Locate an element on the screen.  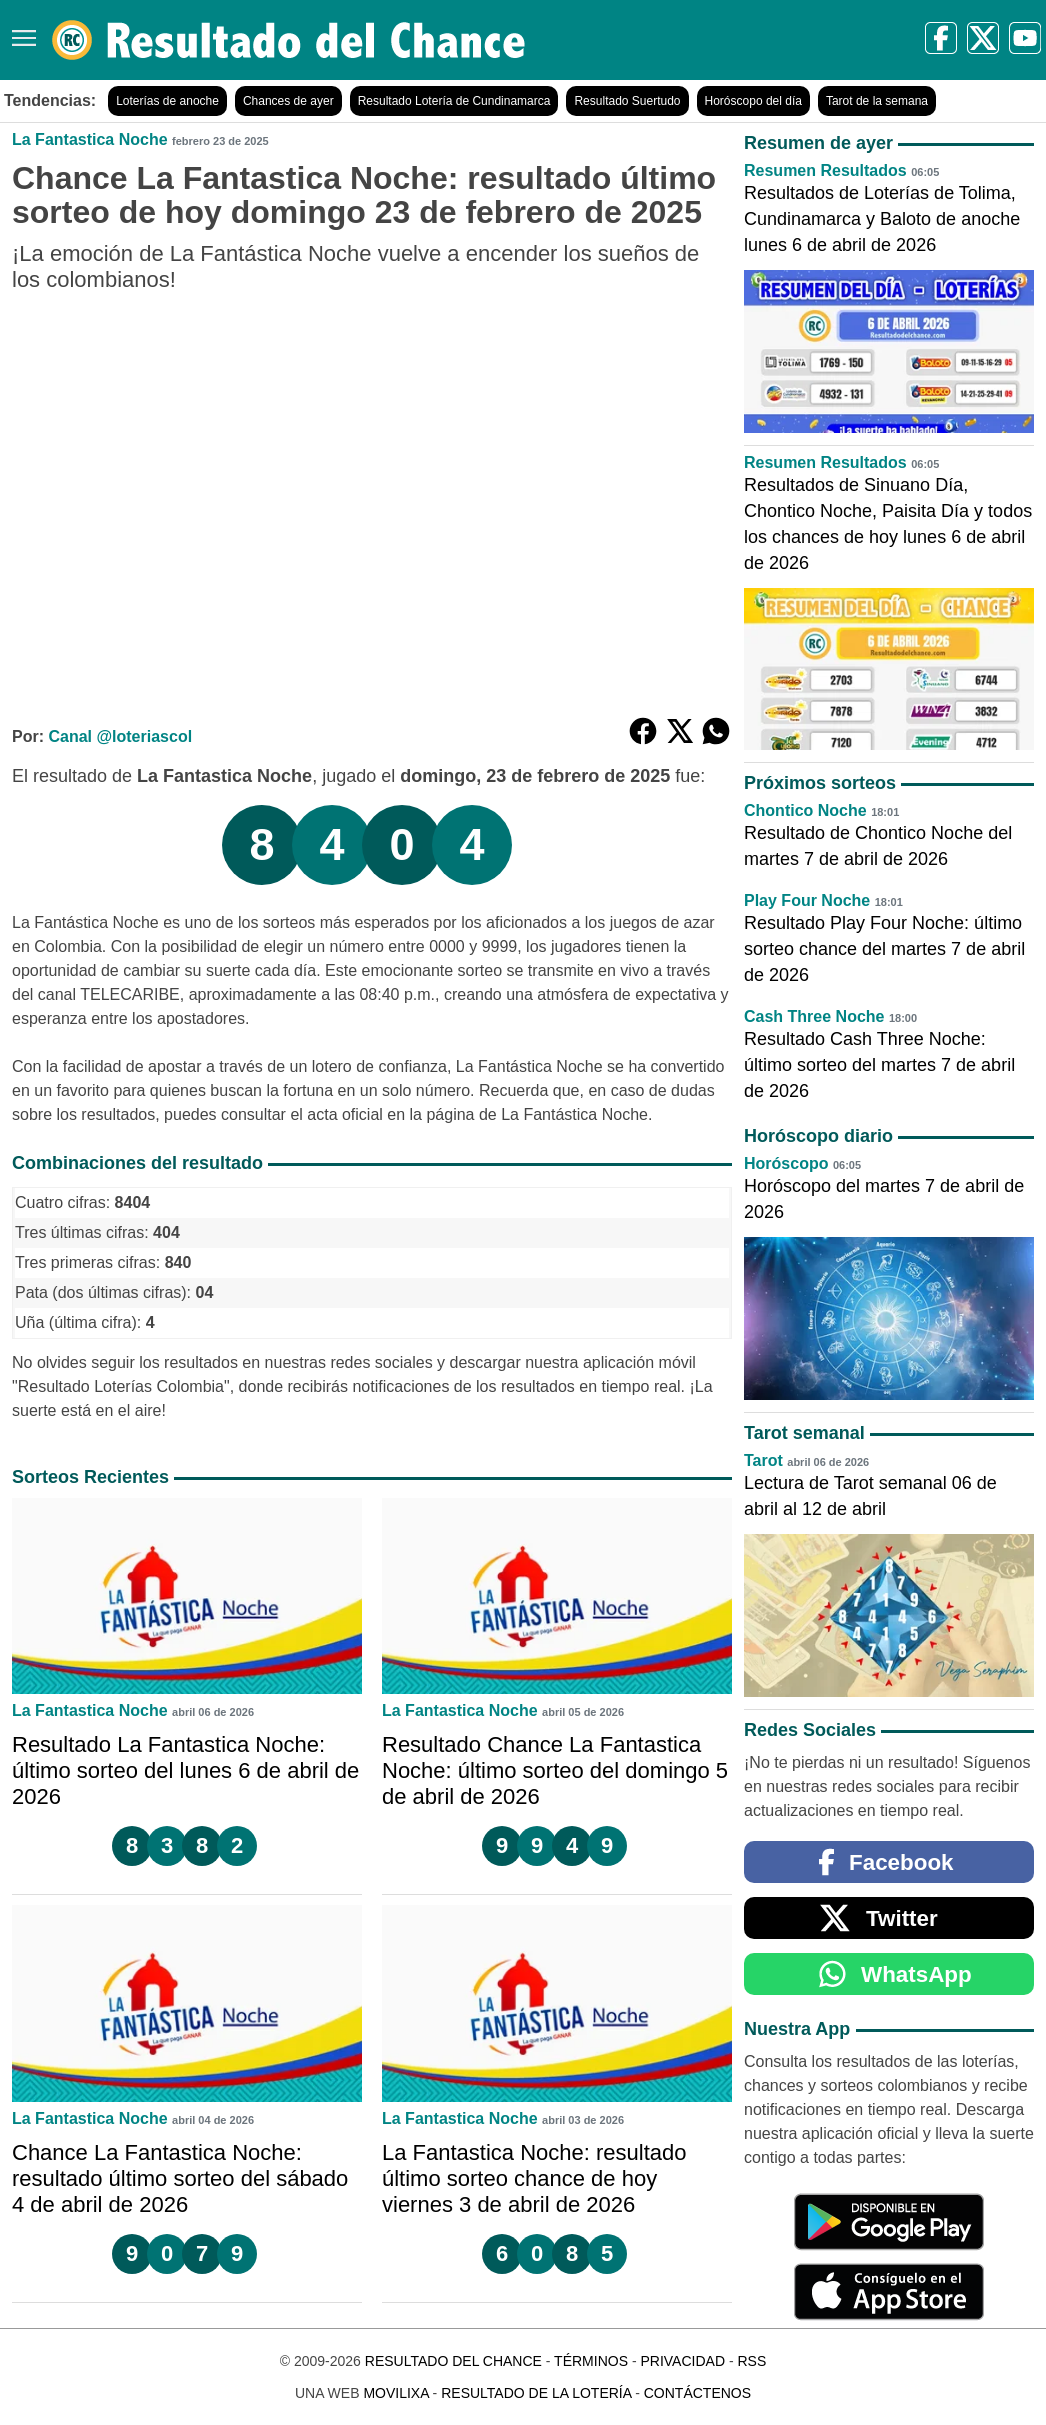
Términos is located at coordinates (591, 2361).